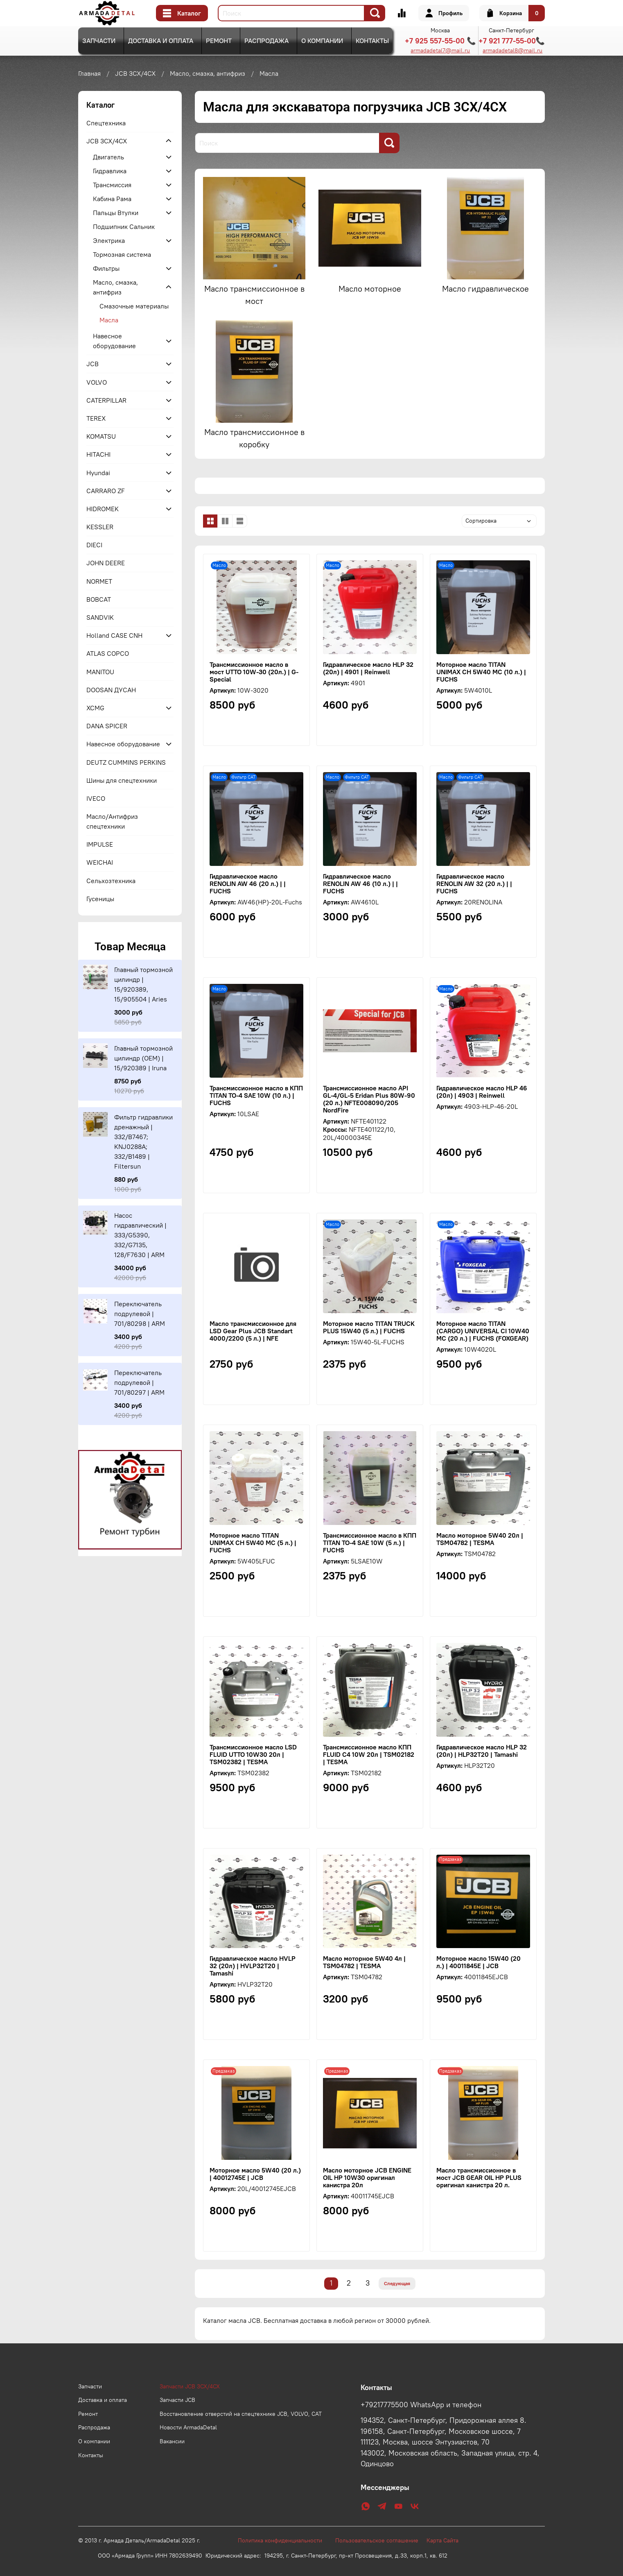  Describe the element at coordinates (219, 40) in the screenshot. I see `Ремонт` at that location.